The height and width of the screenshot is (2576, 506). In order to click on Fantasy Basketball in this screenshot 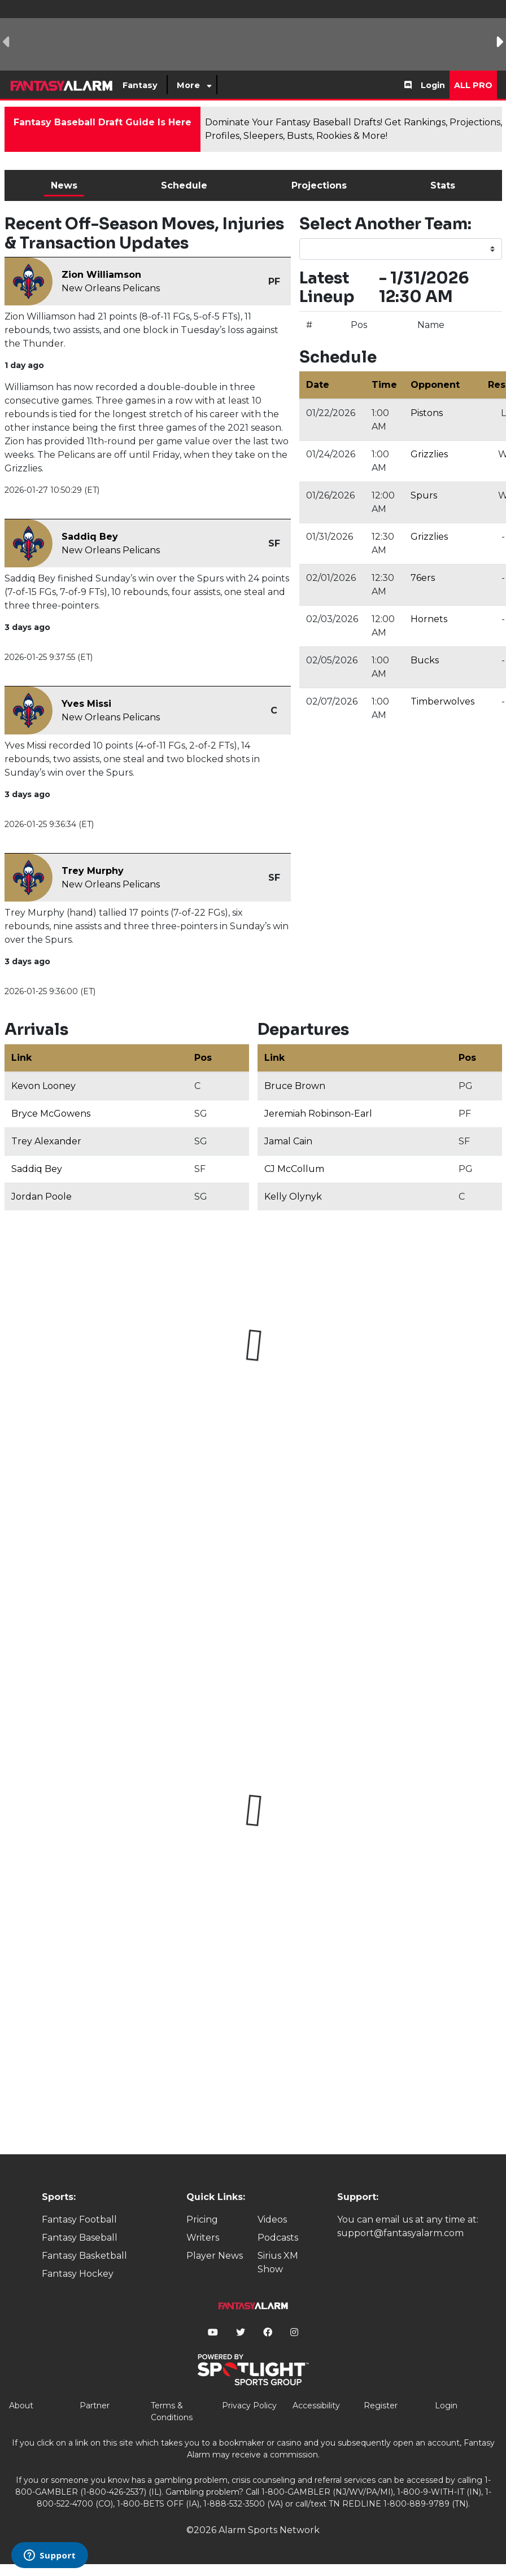, I will do `click(84, 2255)`.